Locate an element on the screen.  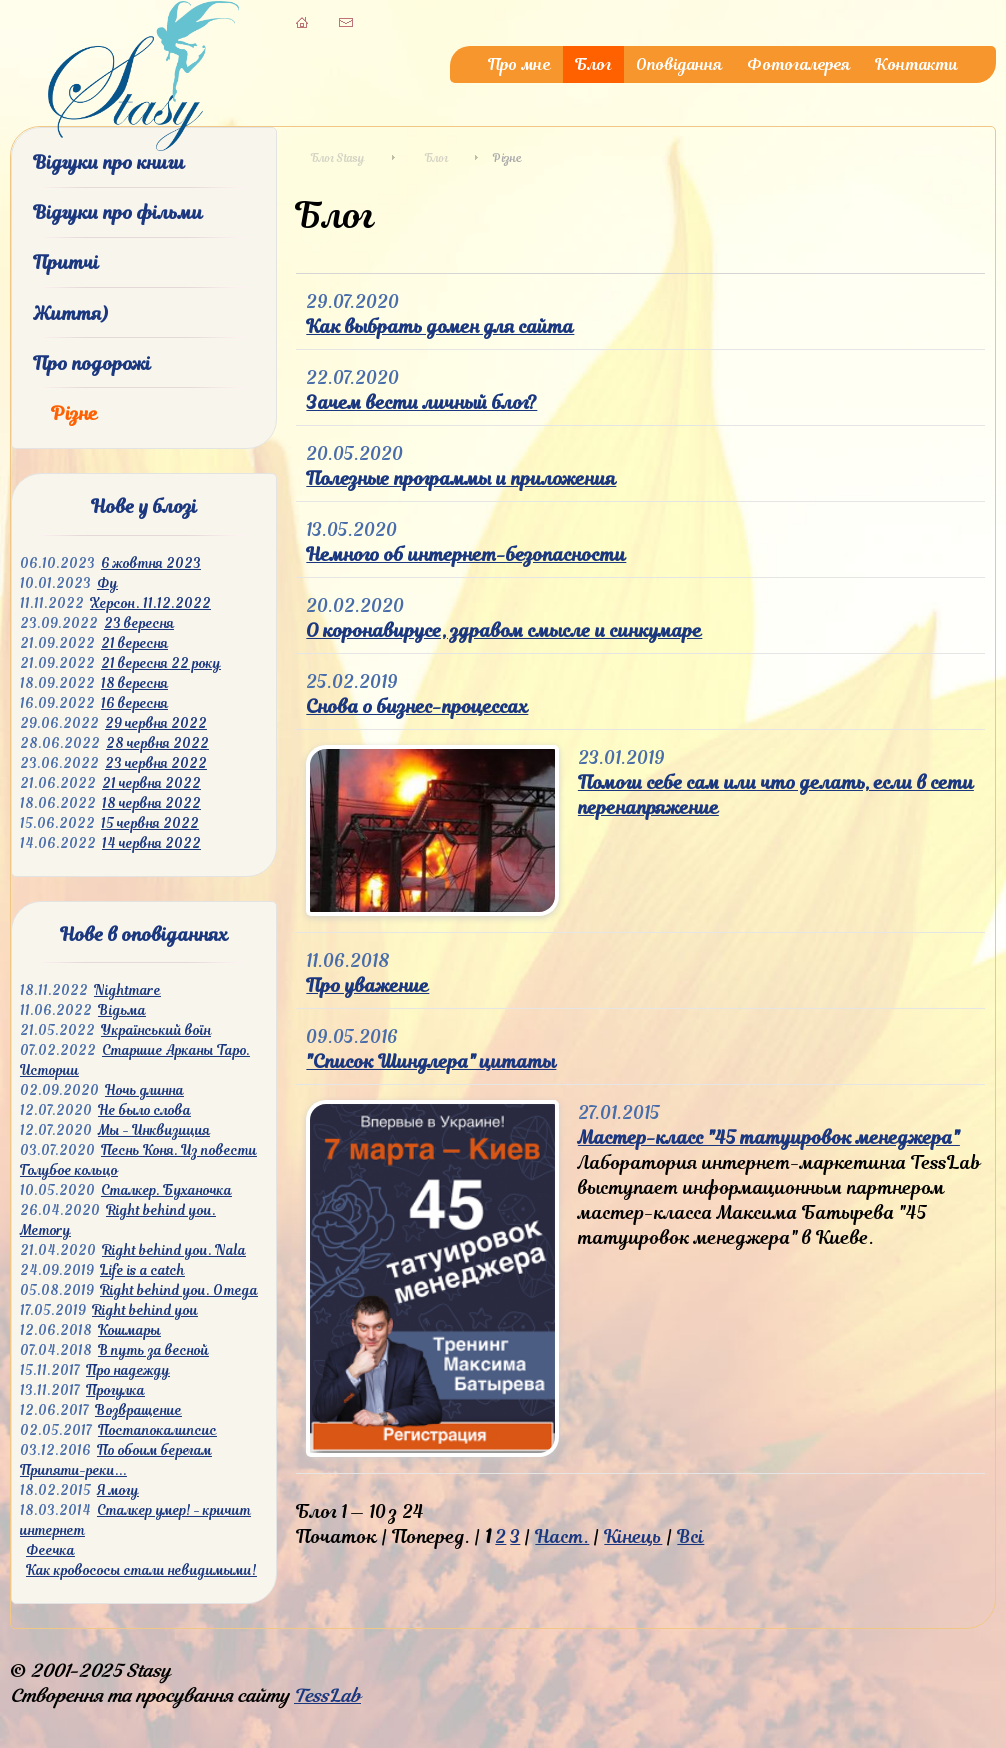
Nightmare is located at coordinates (127, 990).